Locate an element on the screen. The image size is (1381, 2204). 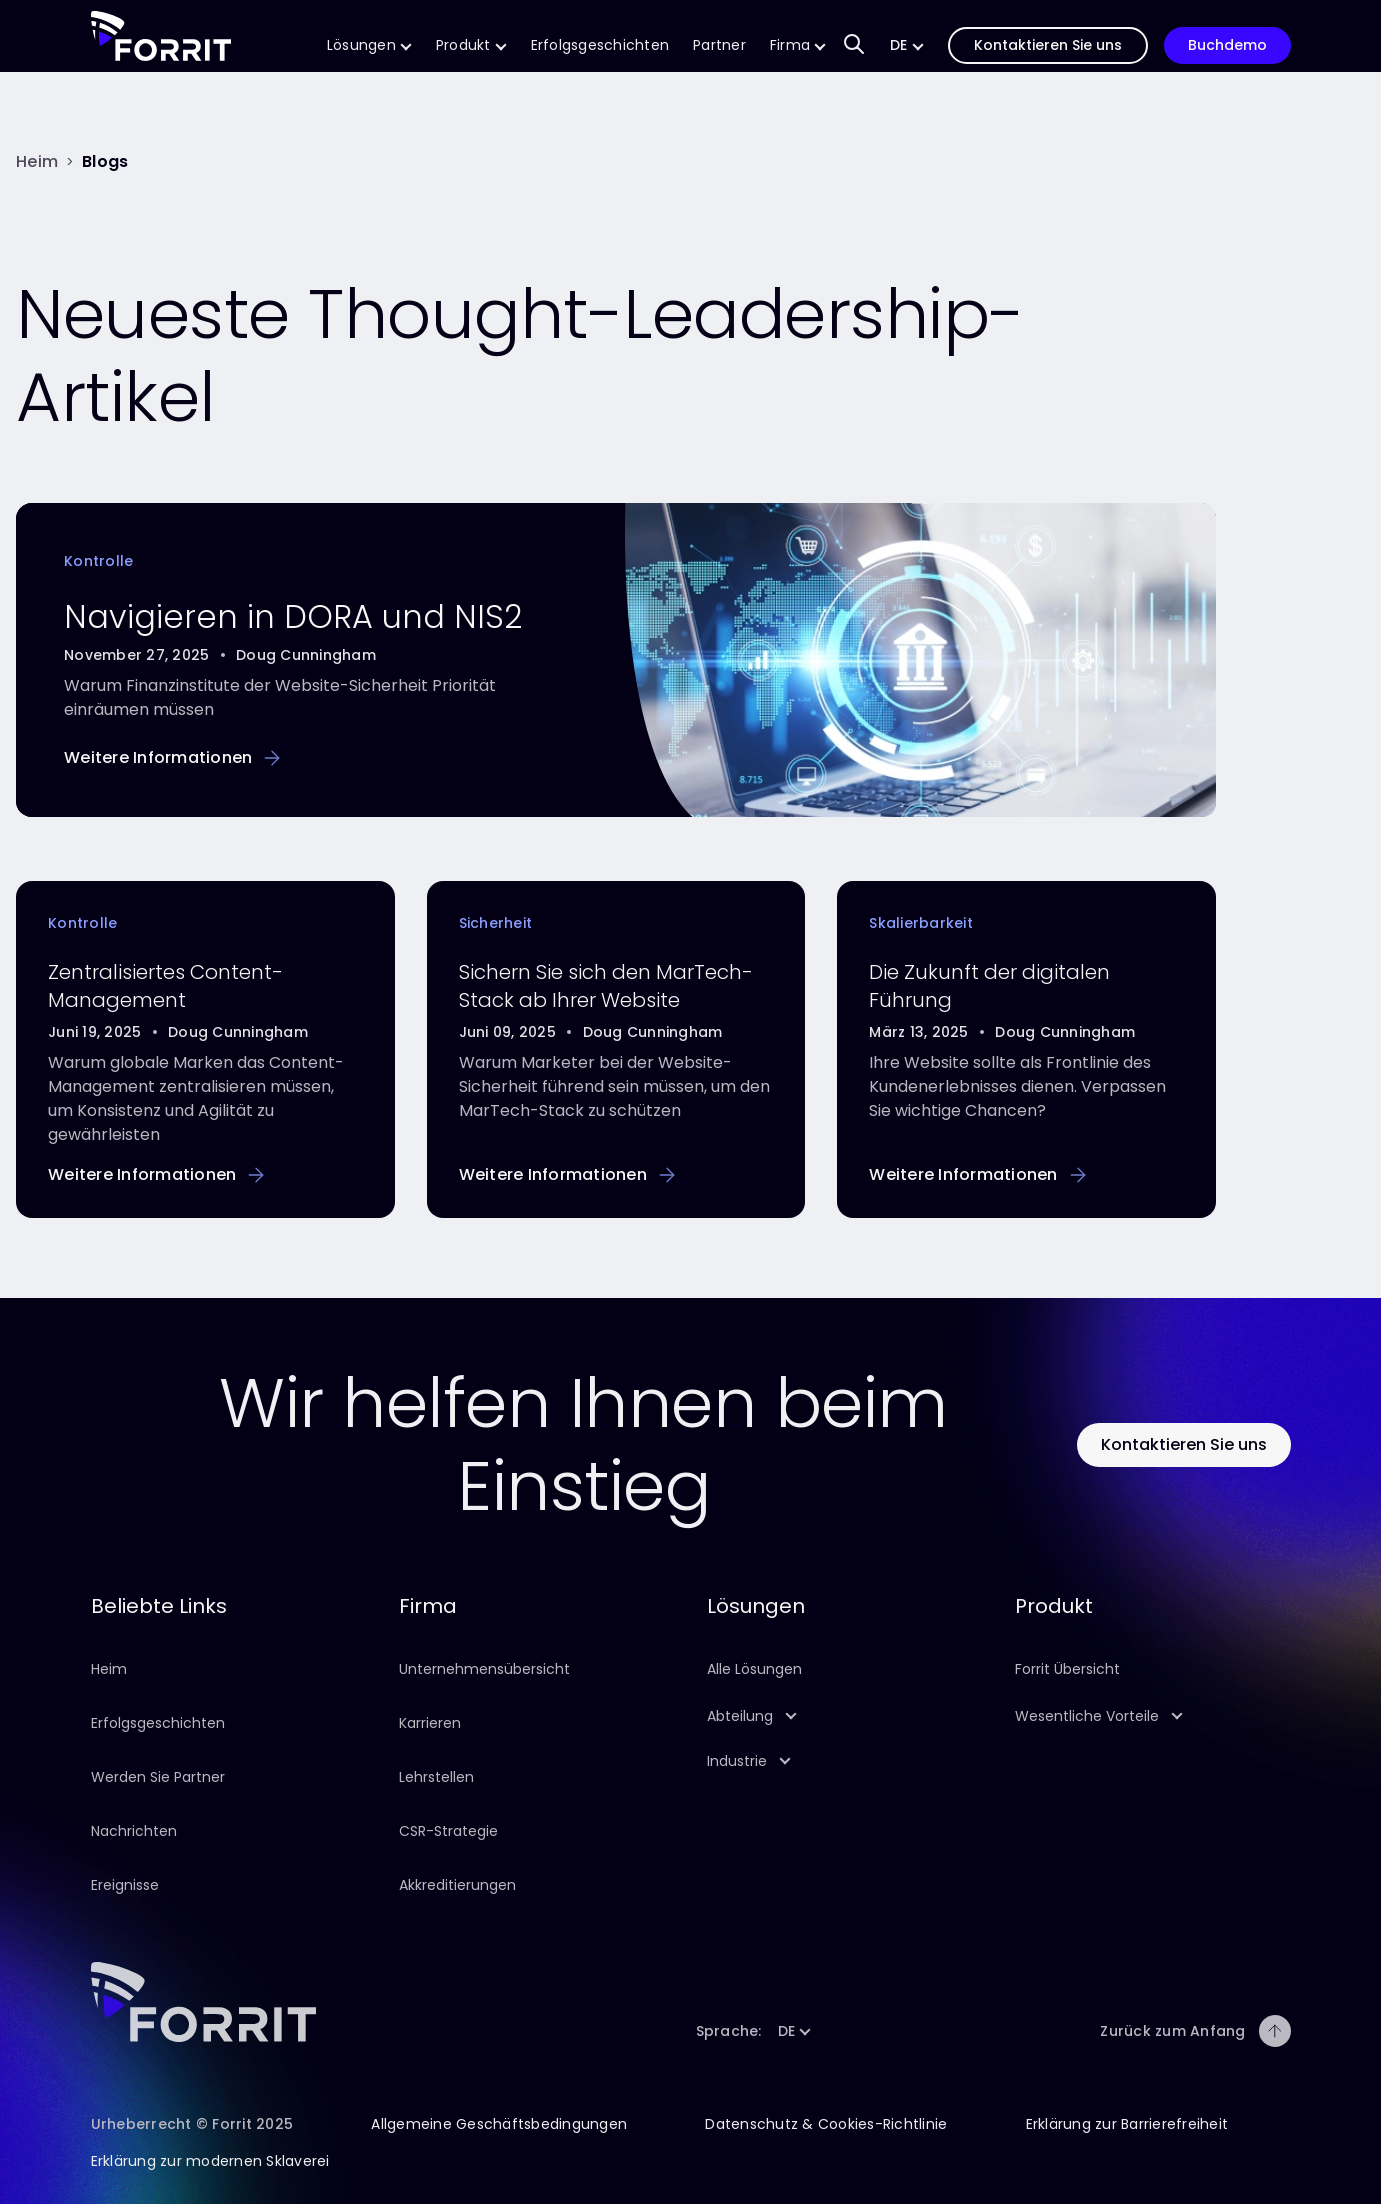
[Folgen Sie diesem Link, um mehr über unser Unternehmen zu erfahren] is located at coordinates (798, 45).